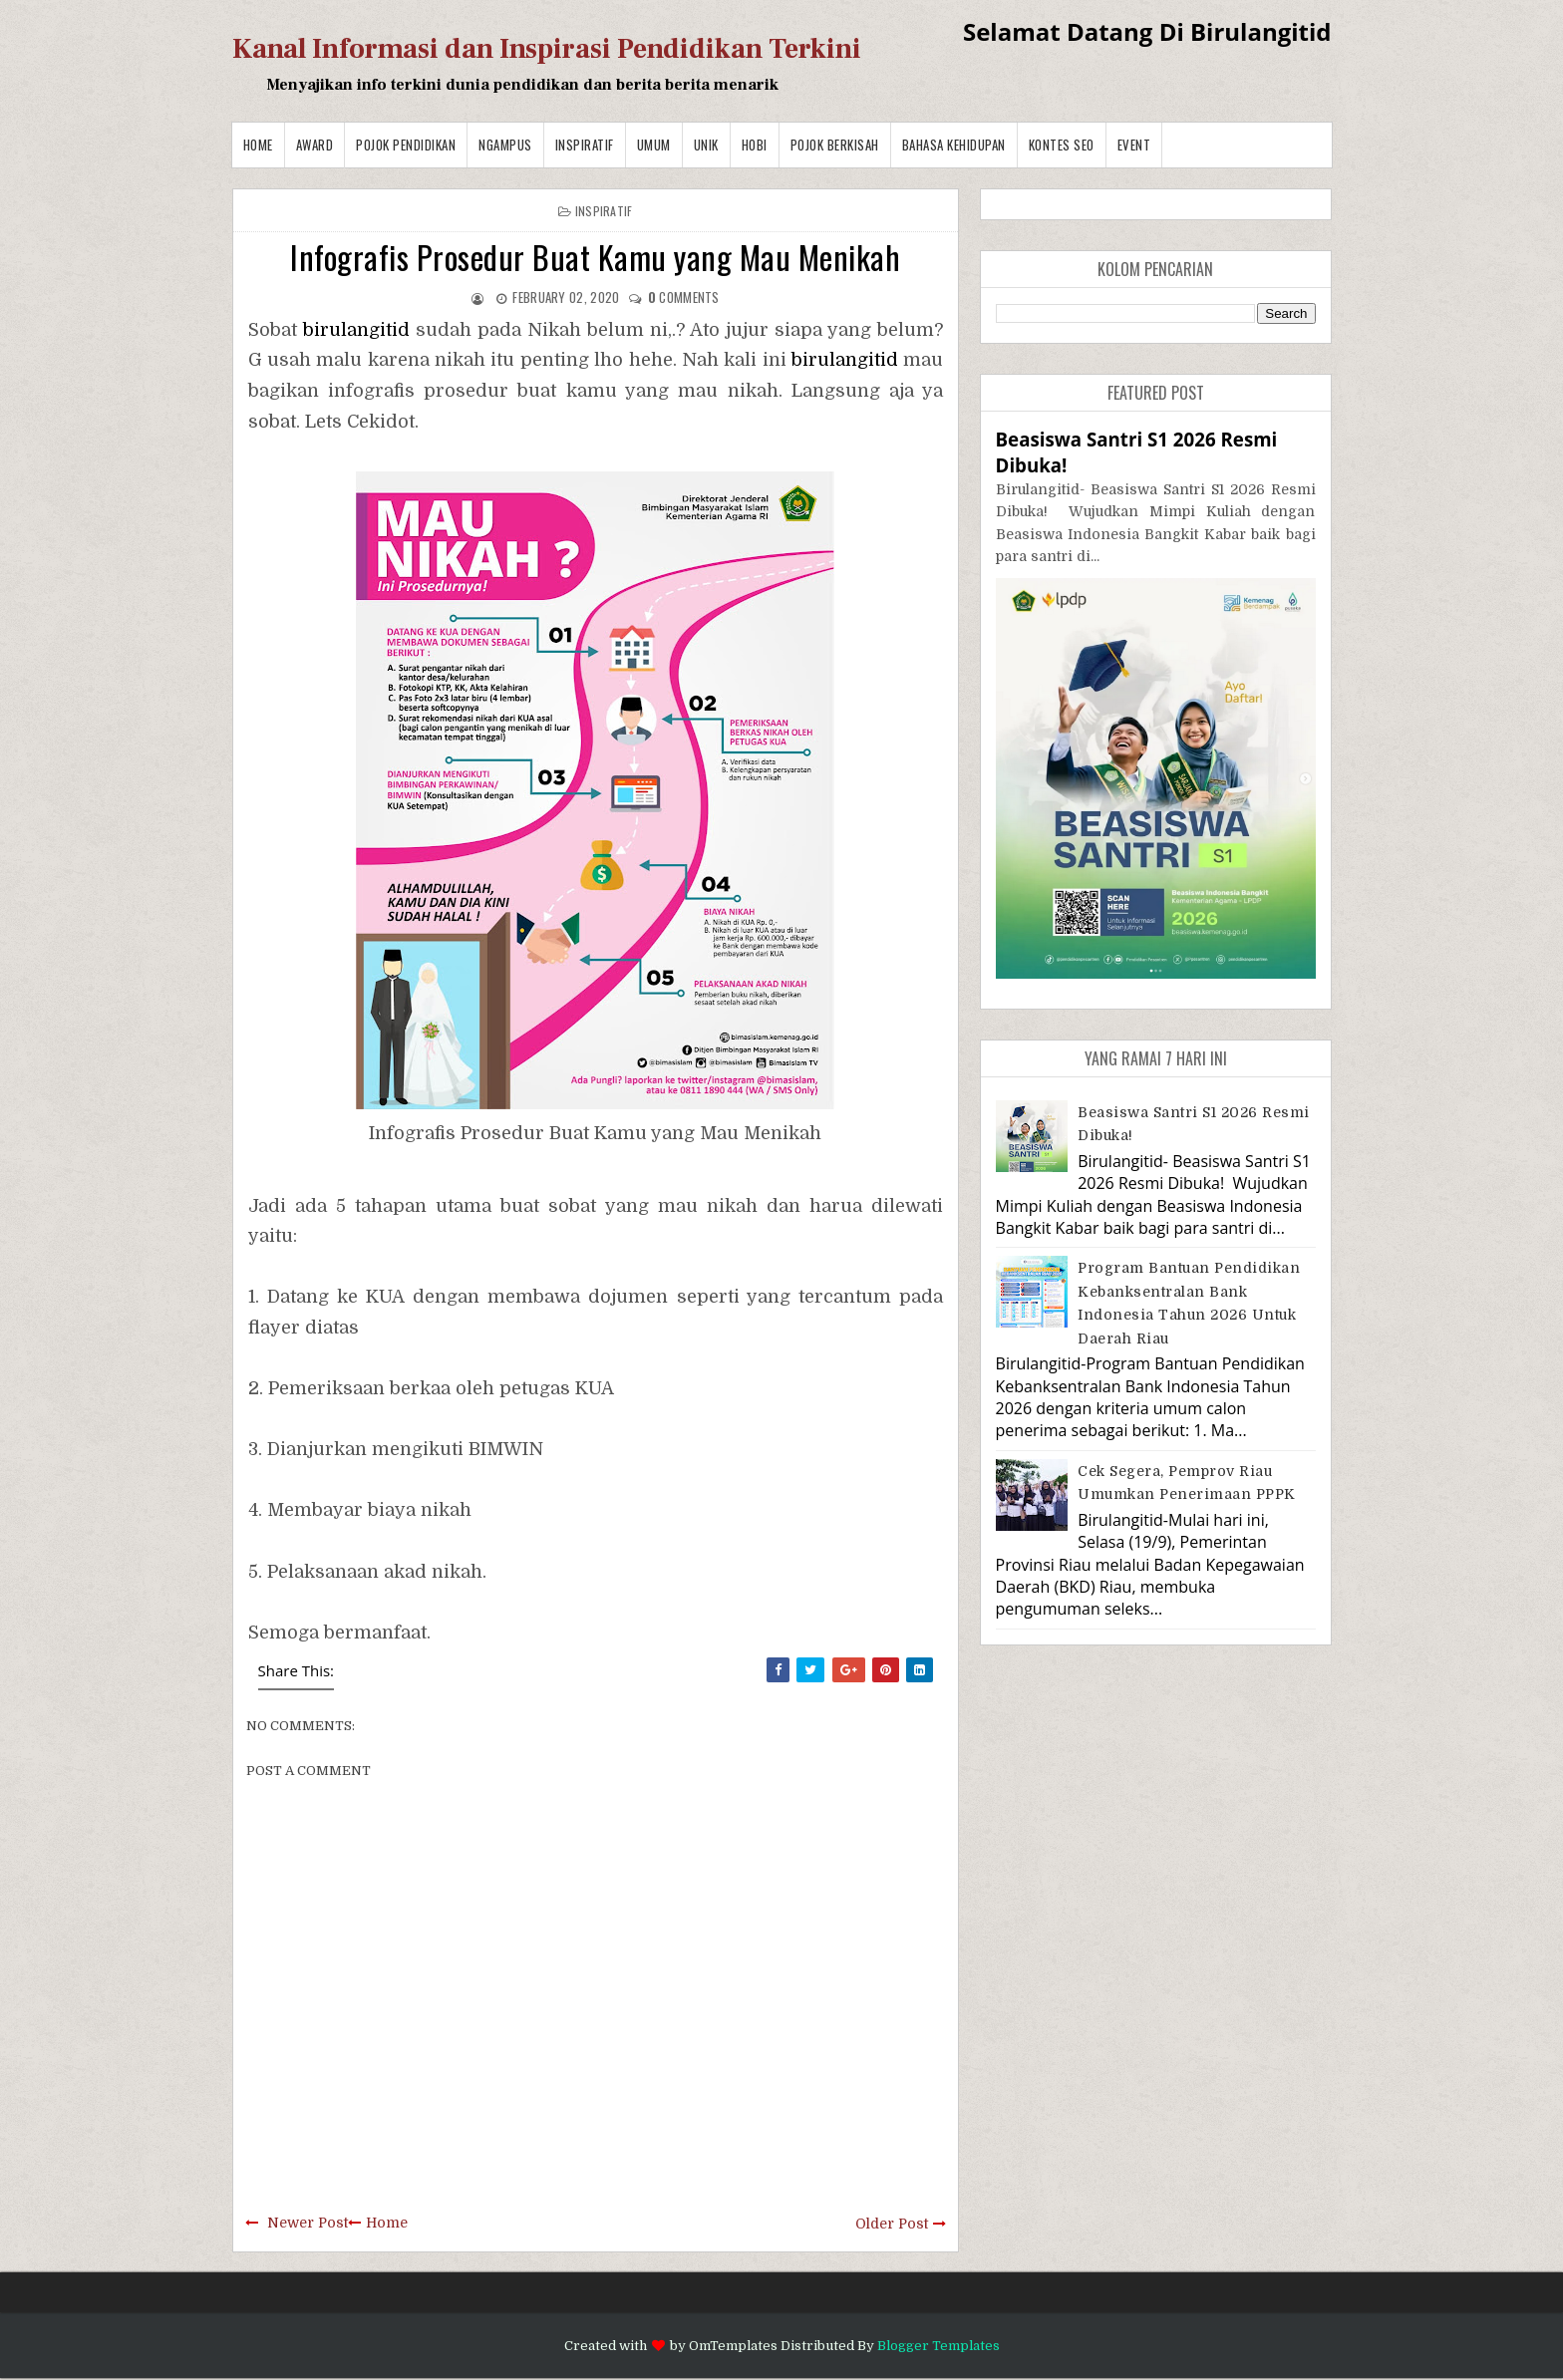  Describe the element at coordinates (1134, 144) in the screenshot. I see `Event` at that location.